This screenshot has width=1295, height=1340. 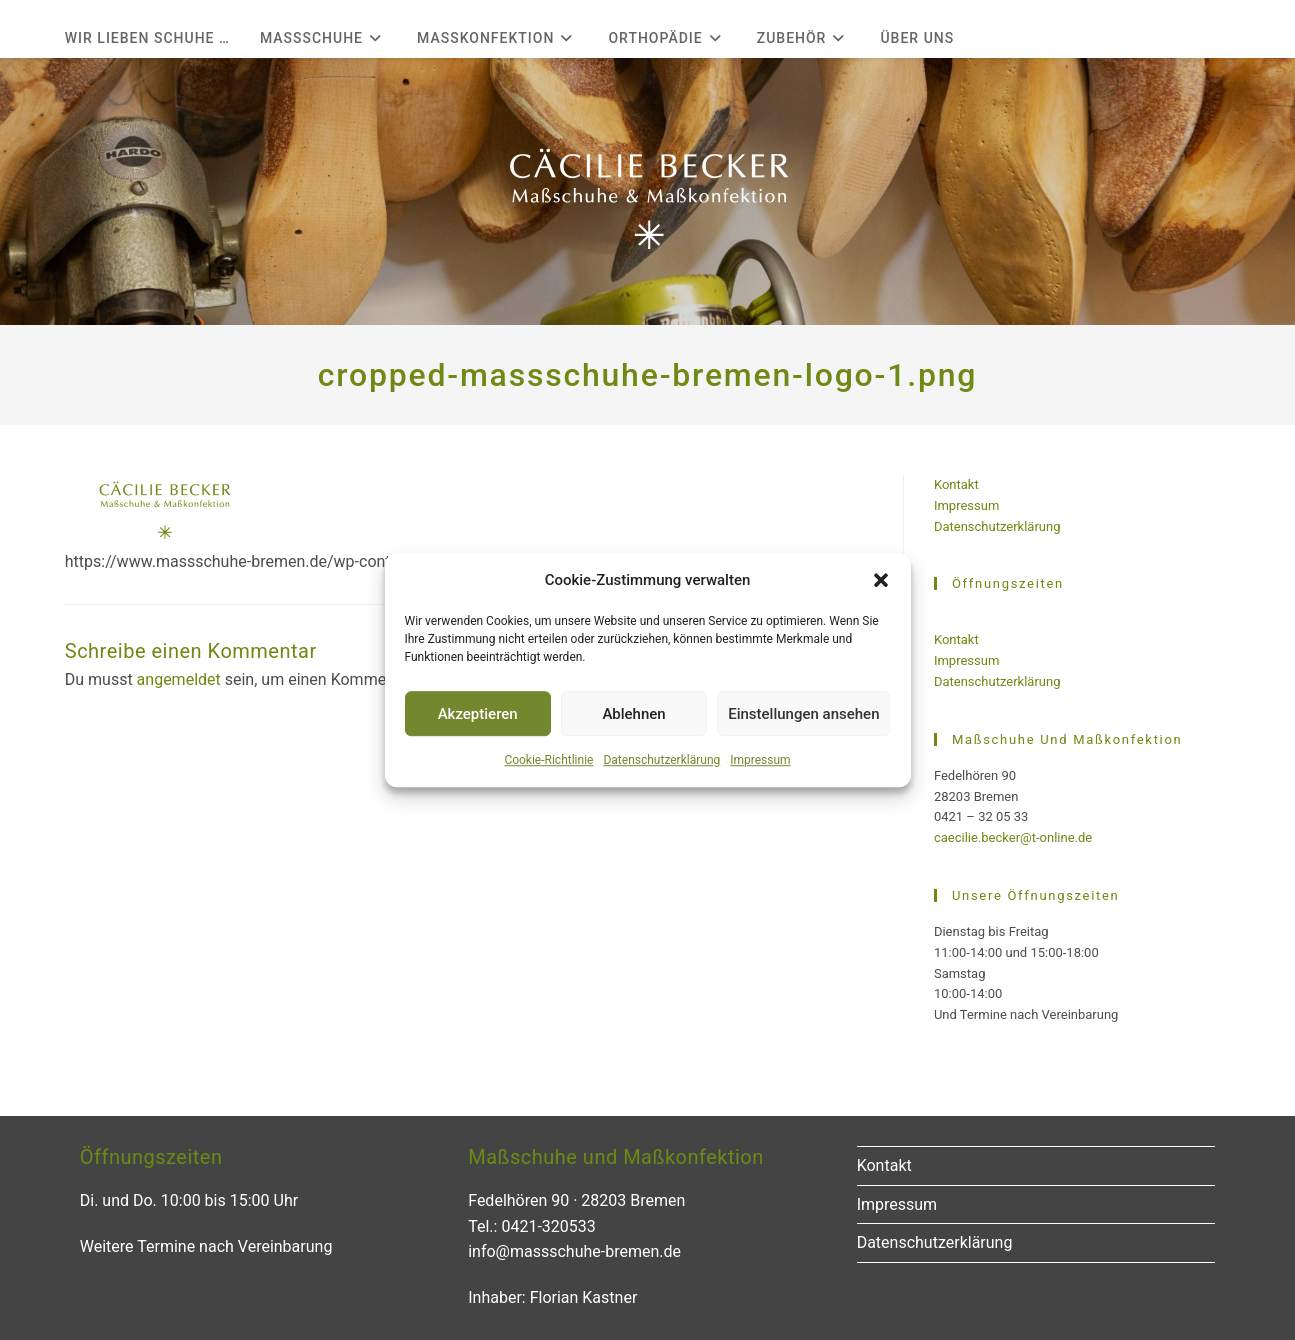 I want to click on Cookie-Richtlinie, so click(x=548, y=760).